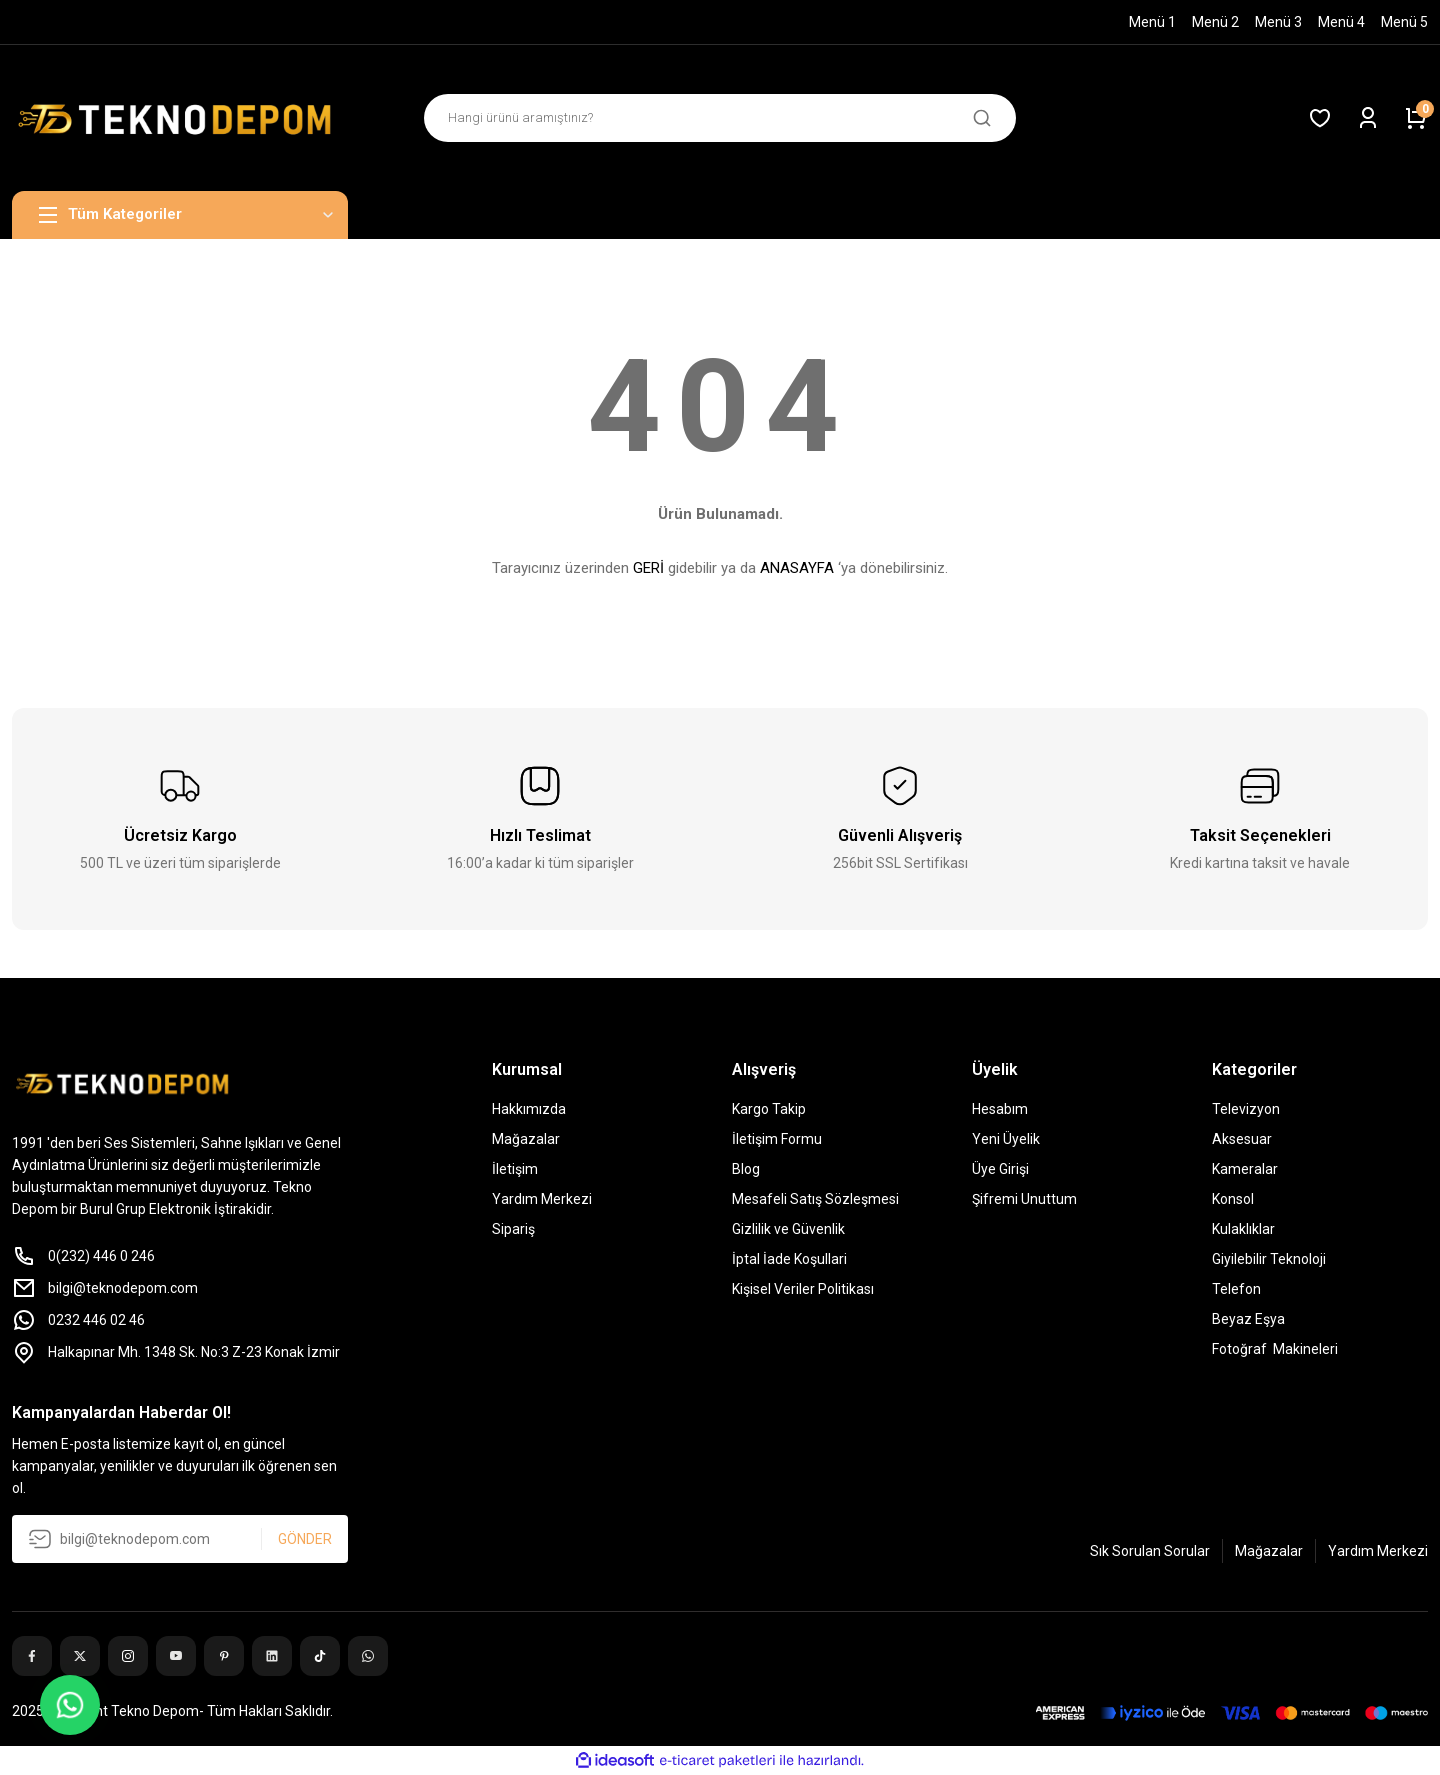 Image resolution: width=1440 pixels, height=1775 pixels. Describe the element at coordinates (797, 568) in the screenshot. I see `ANASAYFA` at that location.